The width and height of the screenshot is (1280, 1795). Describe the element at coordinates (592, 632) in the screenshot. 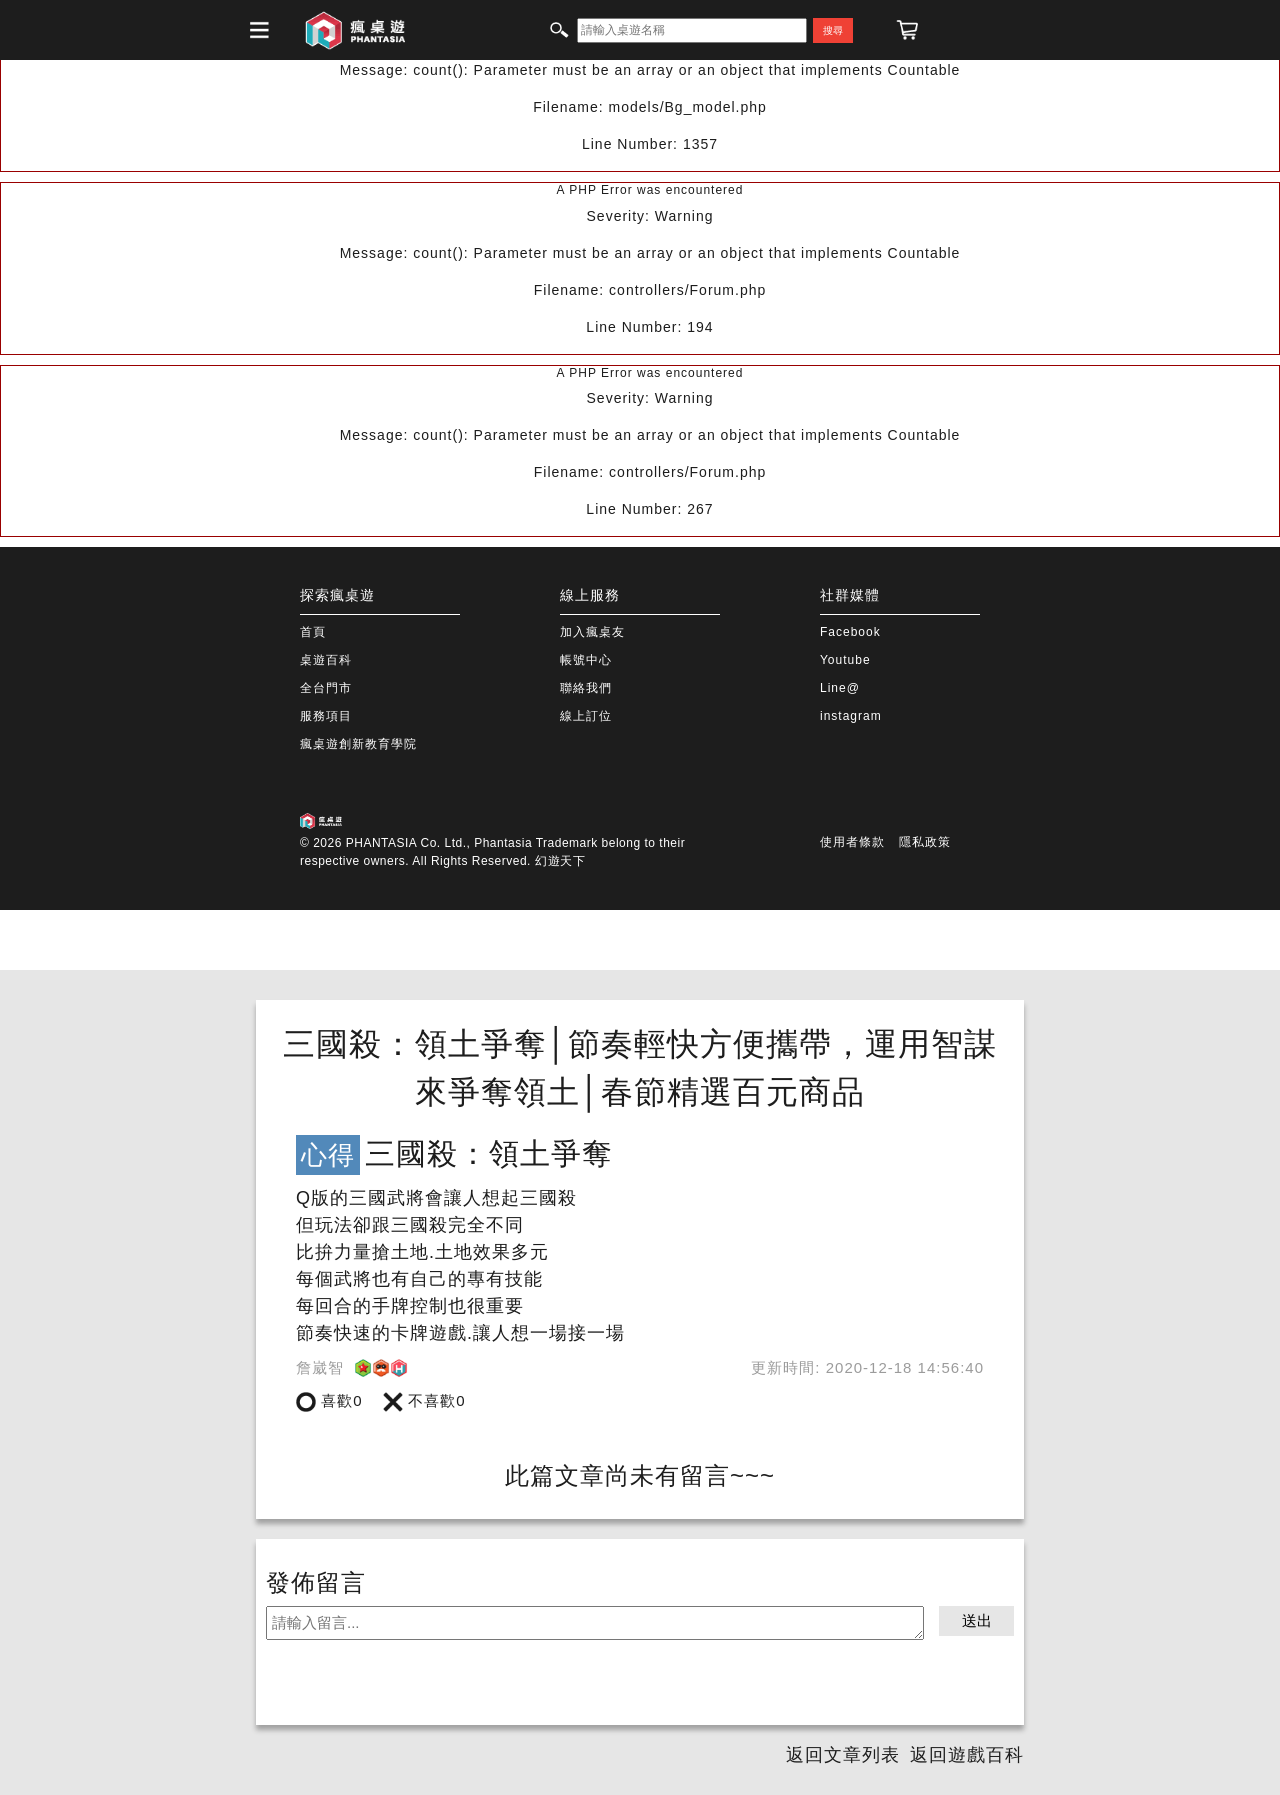

I see `加入瘋桌友` at that location.